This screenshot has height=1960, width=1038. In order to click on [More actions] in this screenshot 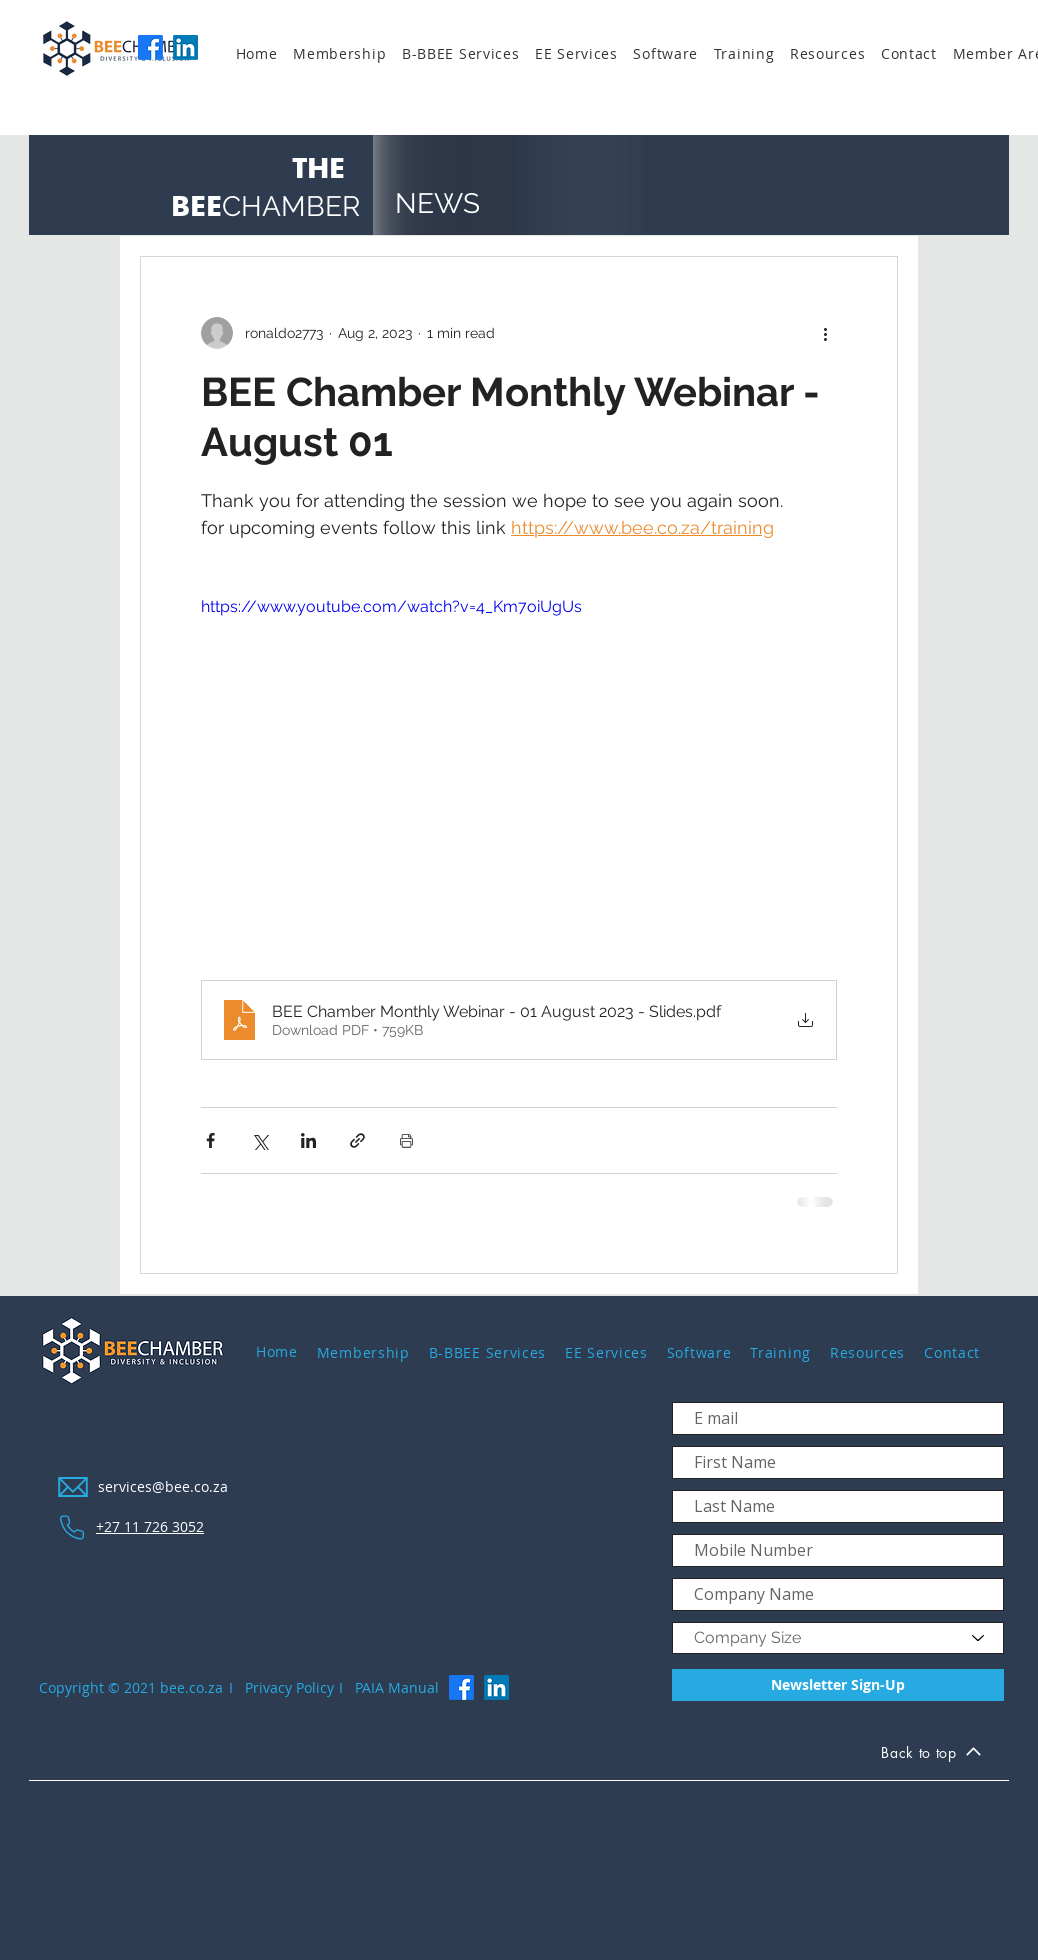, I will do `click(825, 333)`.